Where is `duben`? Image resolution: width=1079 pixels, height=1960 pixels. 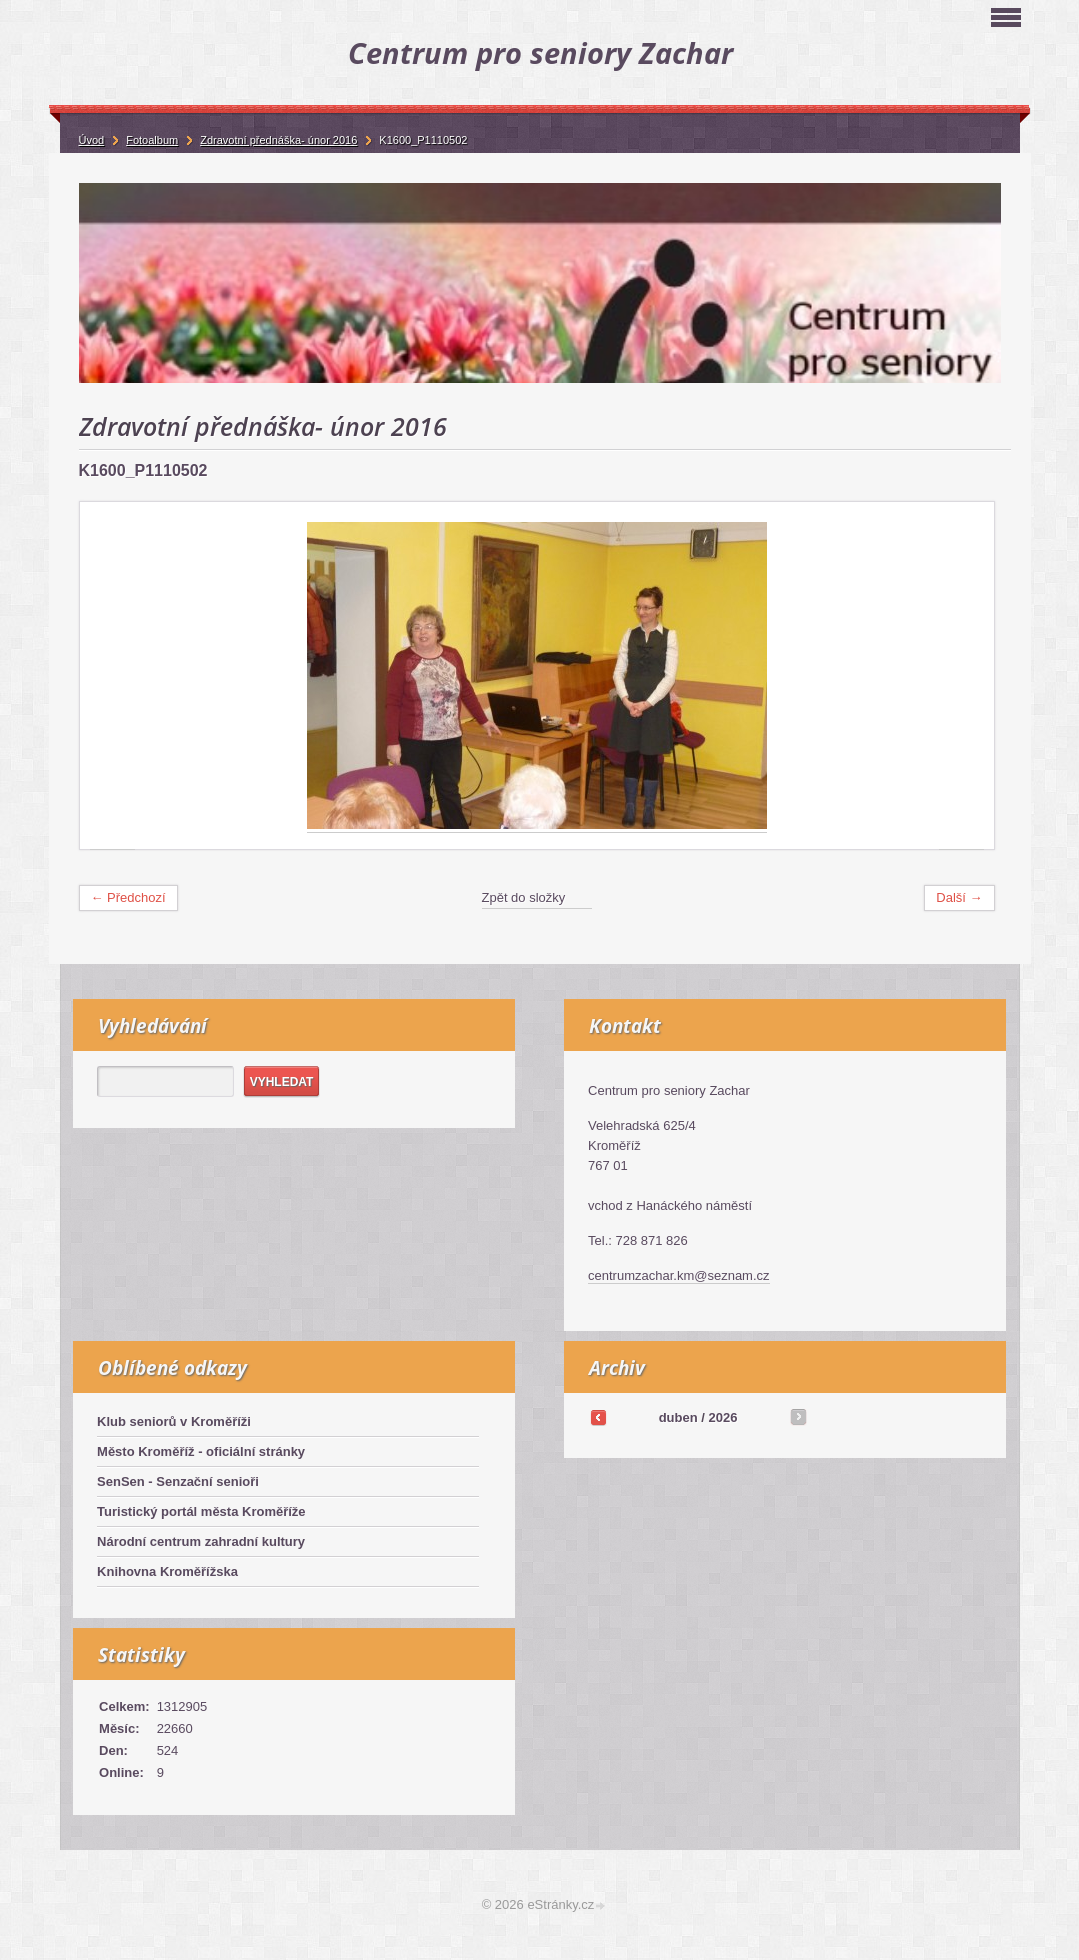
duben is located at coordinates (678, 1417).